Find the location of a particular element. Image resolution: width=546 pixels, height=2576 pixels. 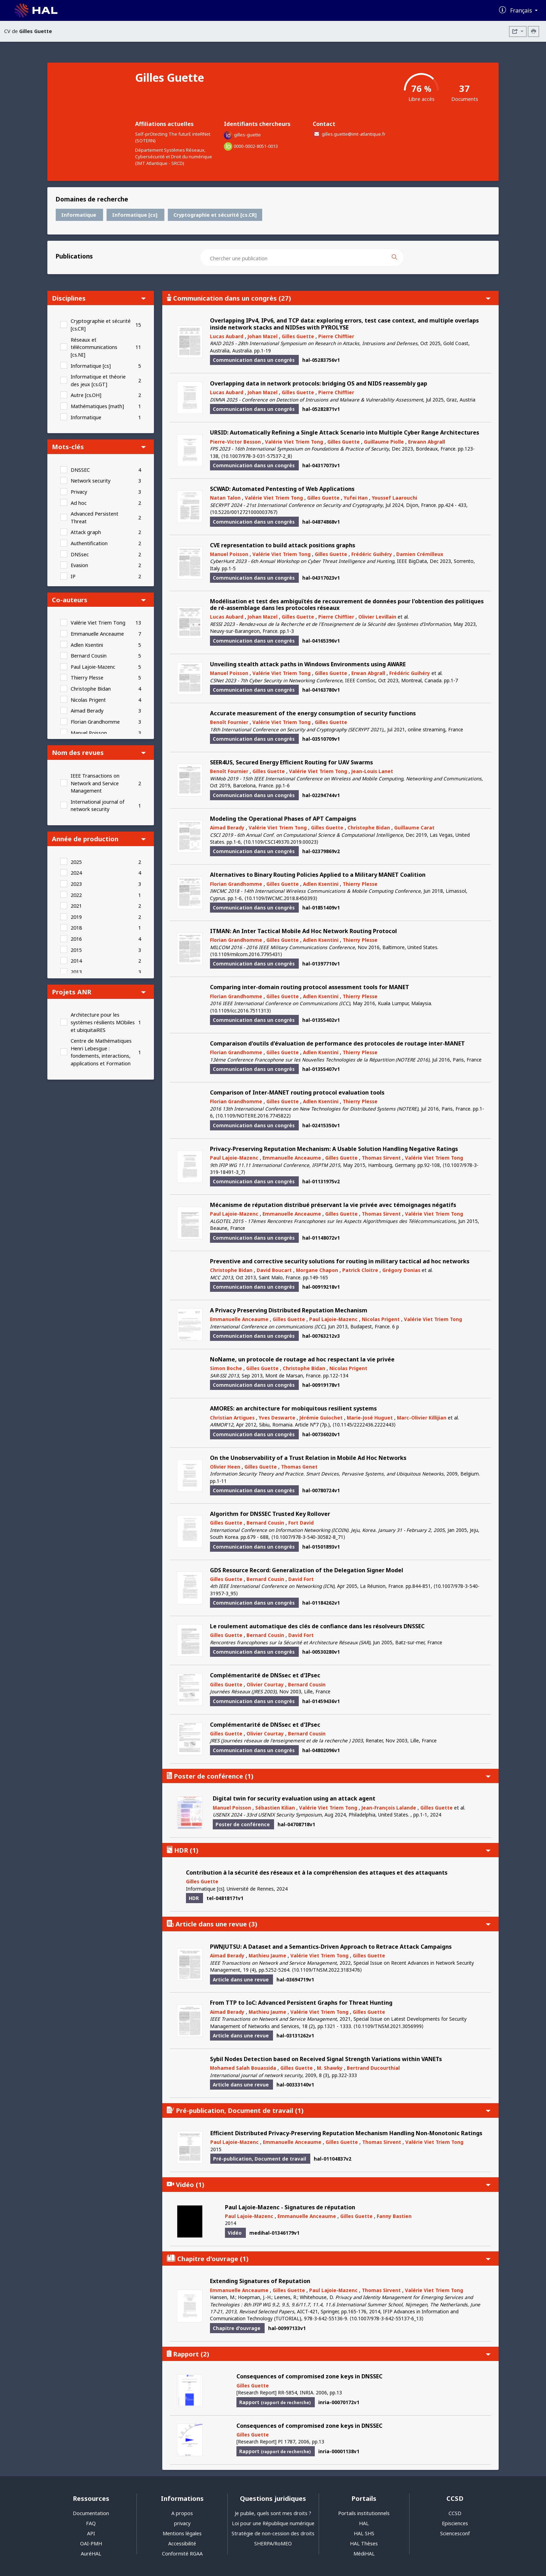

Erwann Abgrall is located at coordinates (426, 441).